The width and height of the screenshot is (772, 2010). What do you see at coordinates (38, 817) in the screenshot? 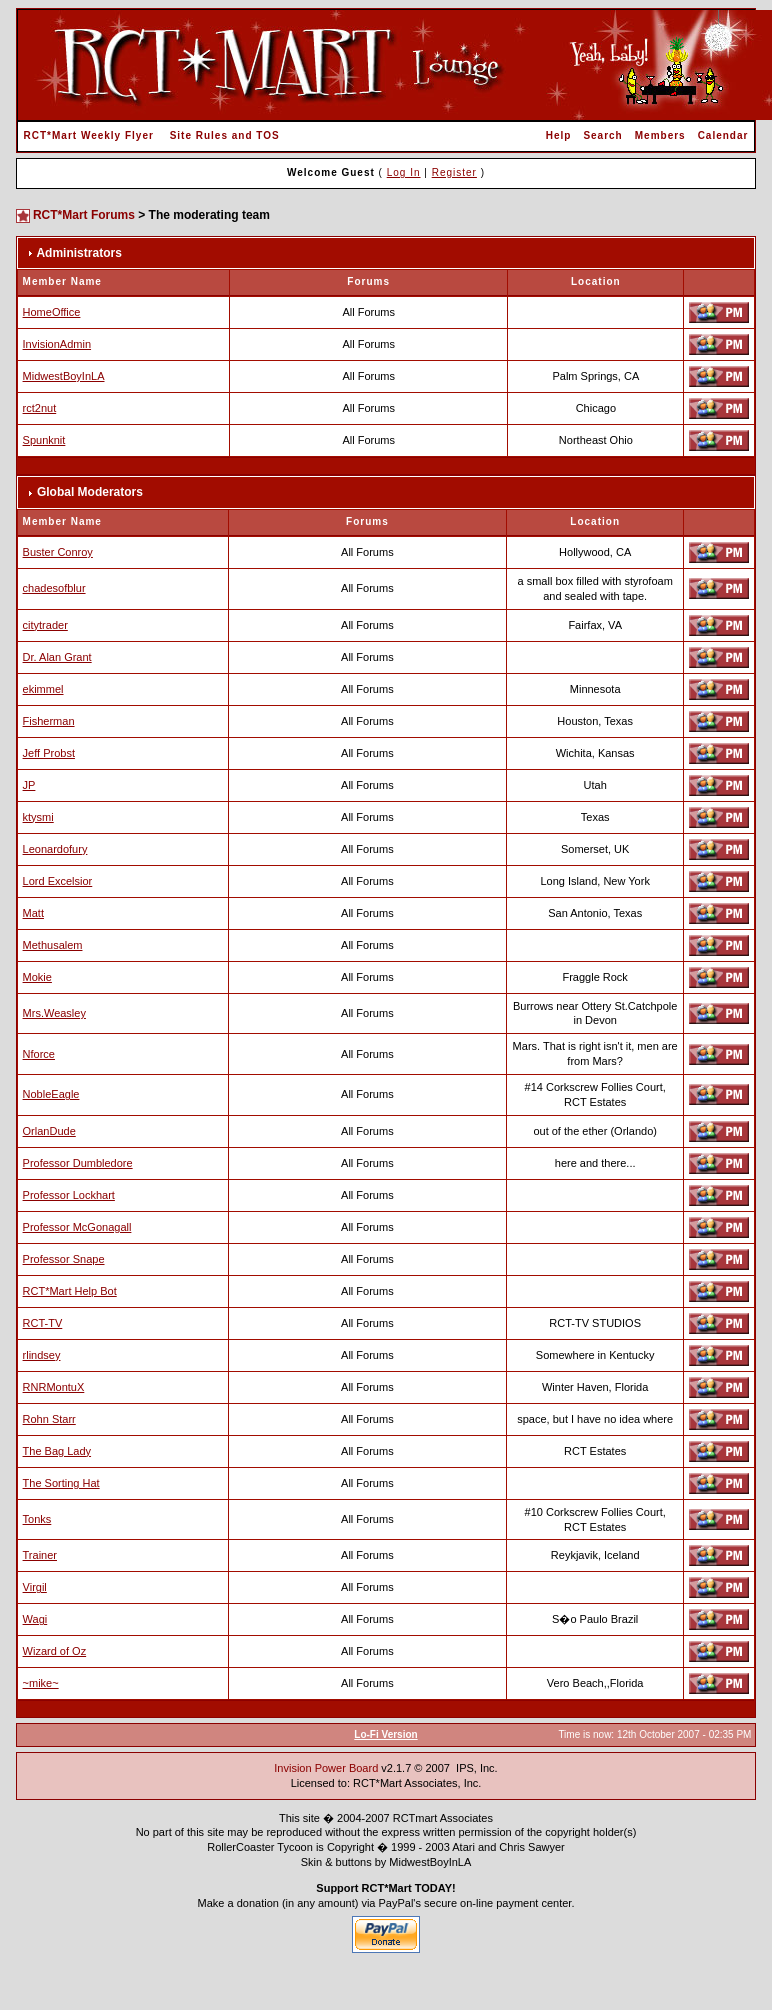
I see `ktysmi` at bounding box center [38, 817].